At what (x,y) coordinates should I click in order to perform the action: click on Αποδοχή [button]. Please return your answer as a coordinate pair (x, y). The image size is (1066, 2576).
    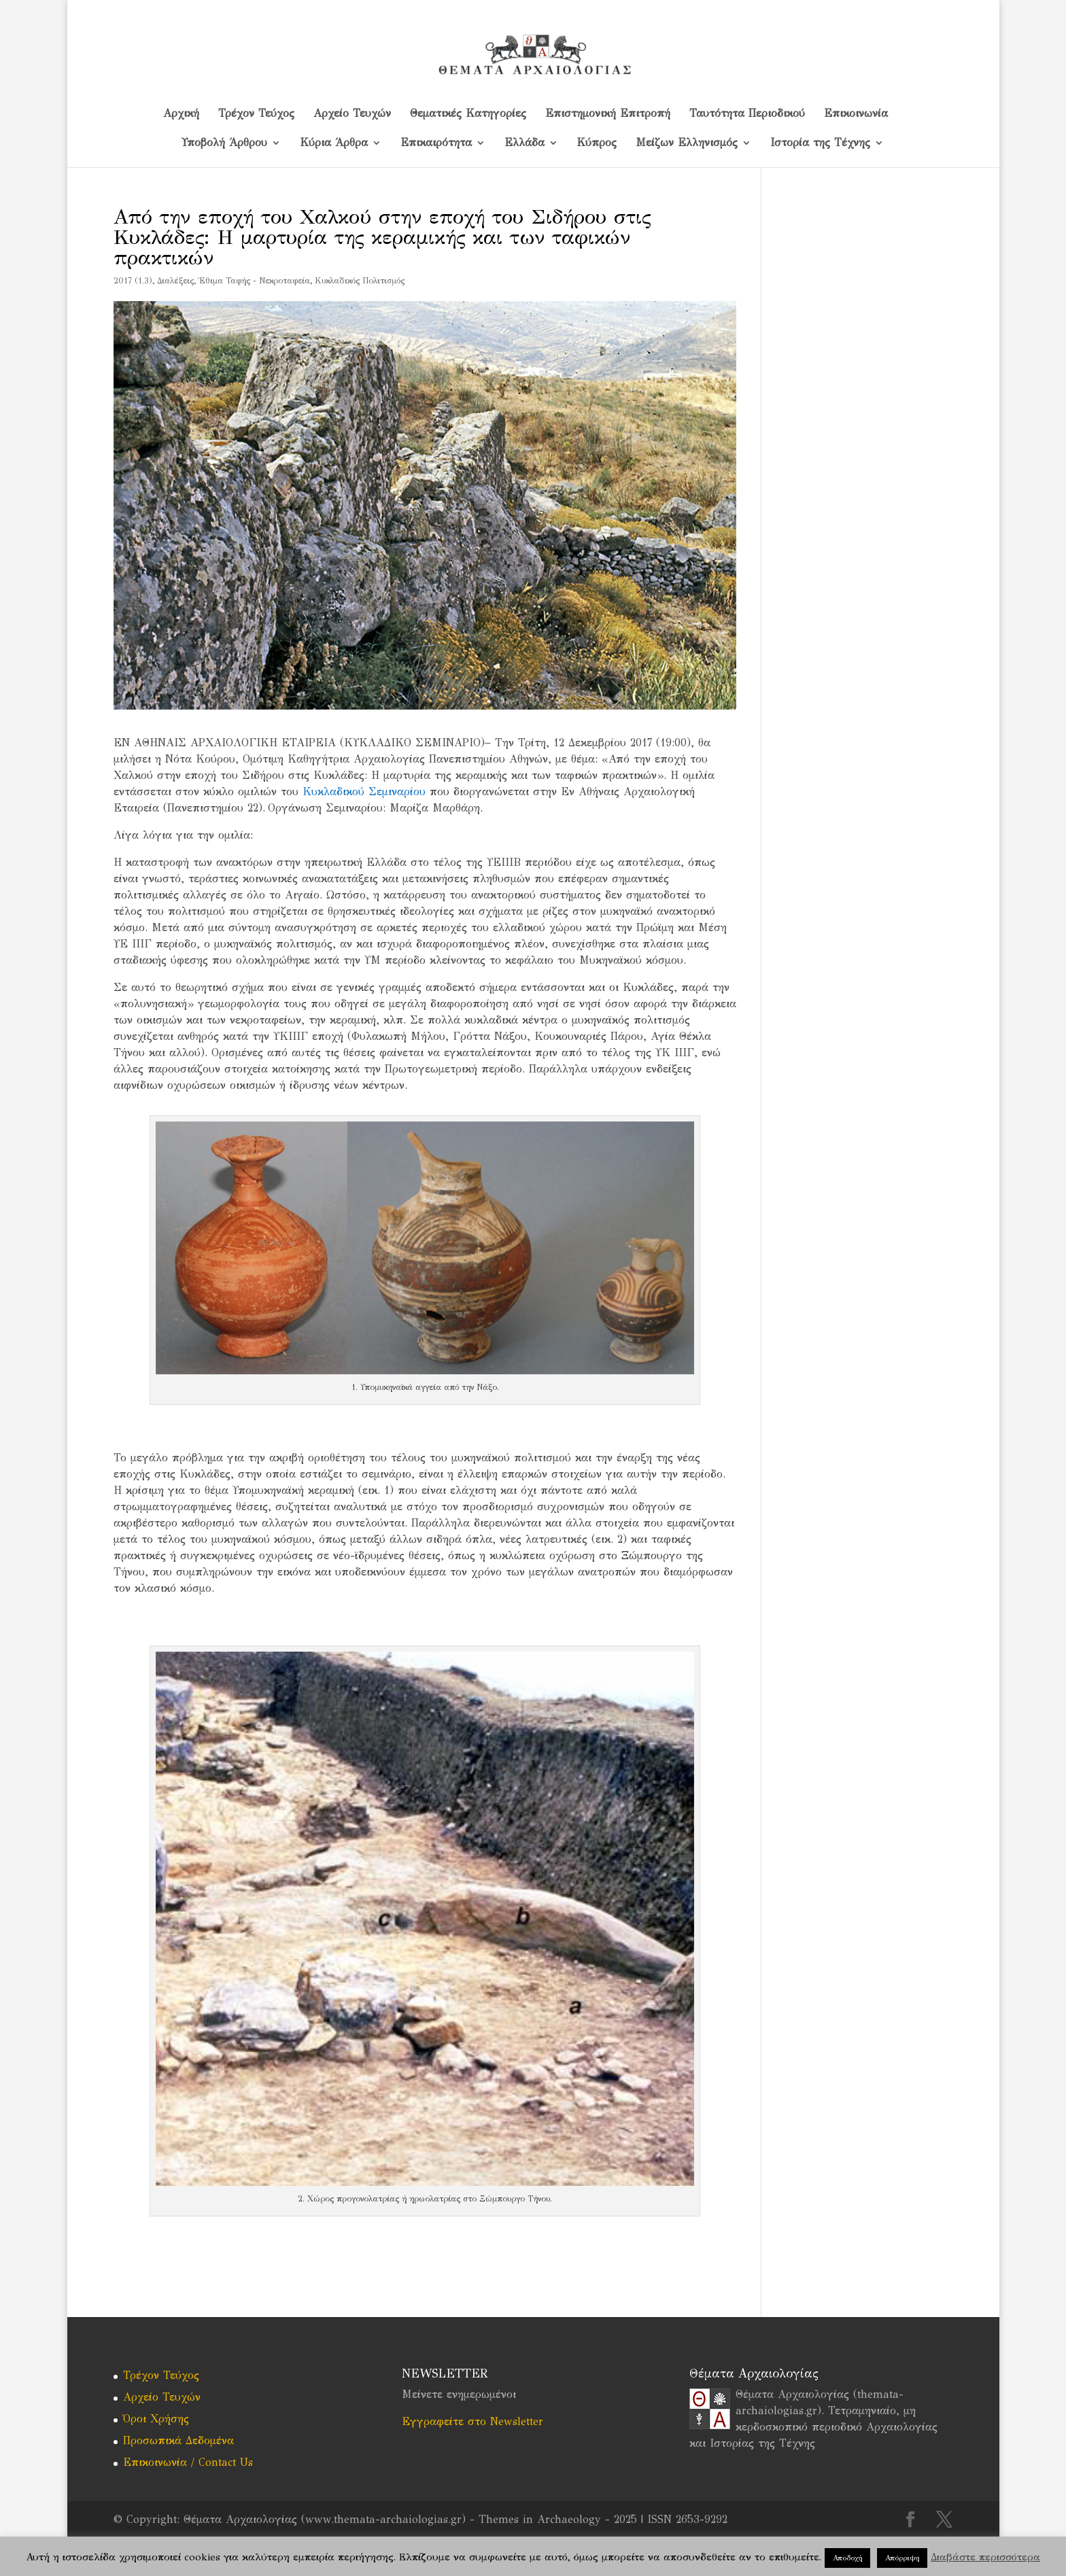
    Looking at the image, I should click on (847, 2558).